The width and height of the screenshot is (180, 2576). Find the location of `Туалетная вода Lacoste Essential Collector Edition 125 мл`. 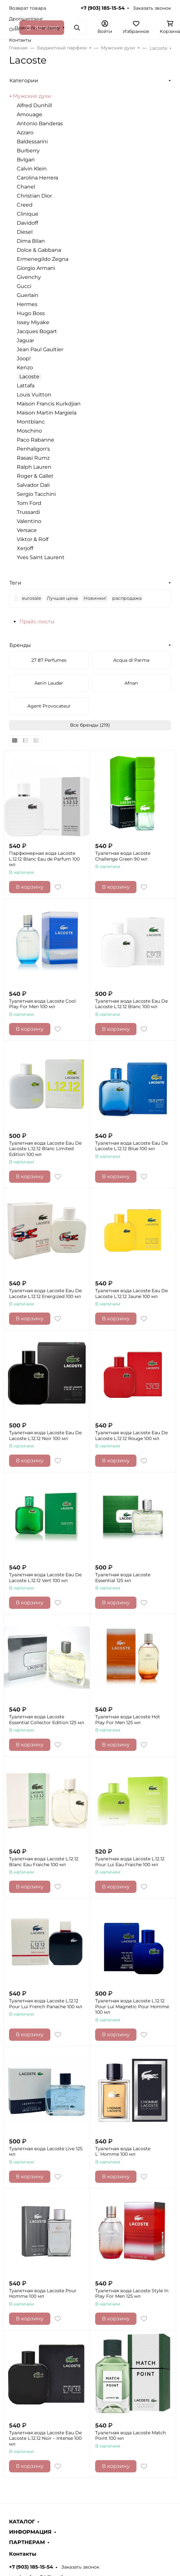

Туалетная вода Lacoste Essential Collector Edition 125 мл is located at coordinates (46, 1719).